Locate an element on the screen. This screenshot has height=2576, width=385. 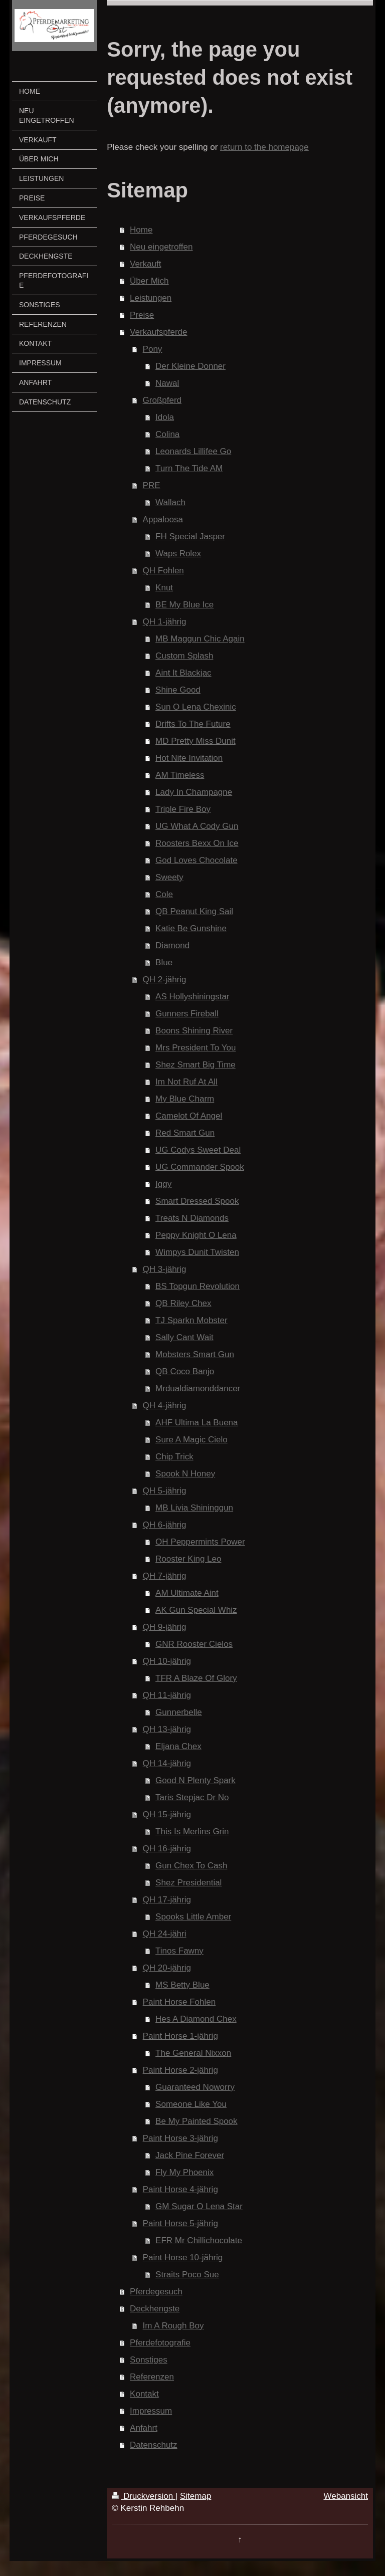
Spook N Honey is located at coordinates (185, 1473).